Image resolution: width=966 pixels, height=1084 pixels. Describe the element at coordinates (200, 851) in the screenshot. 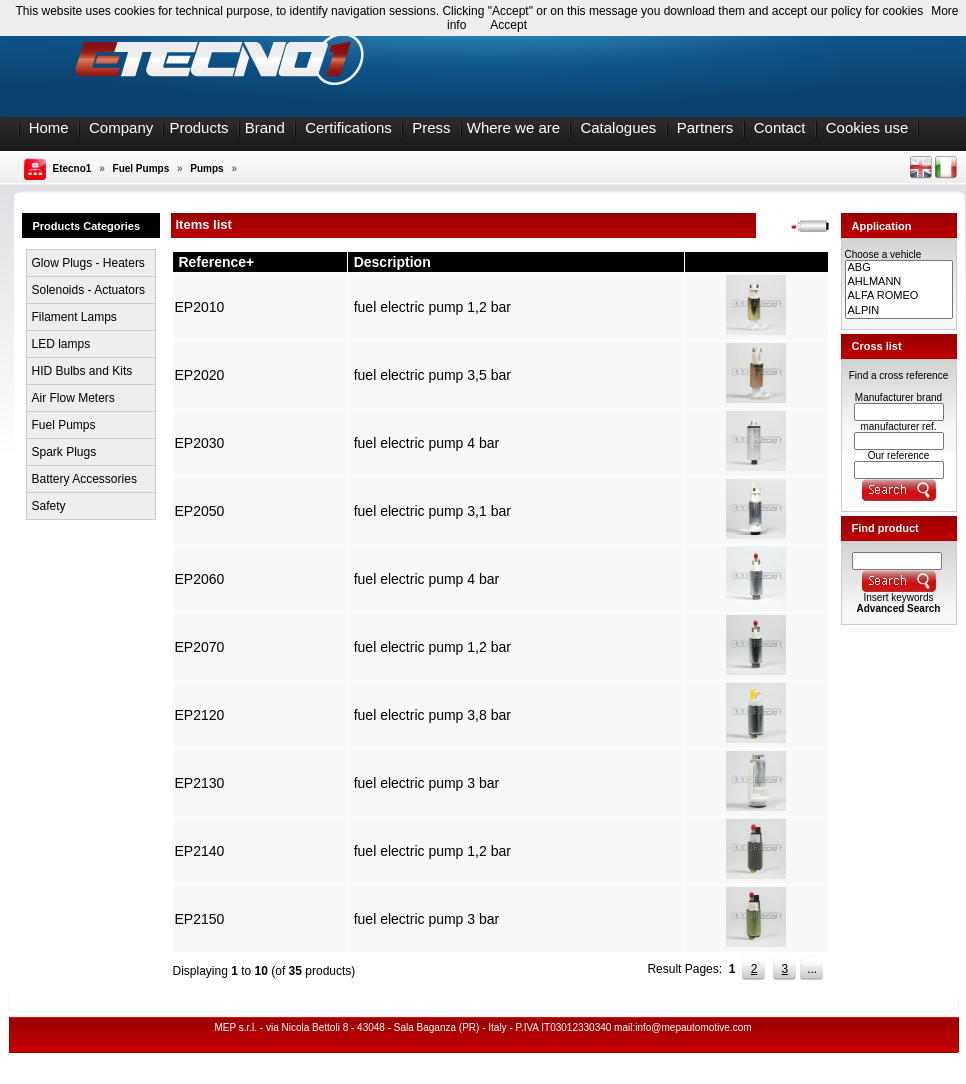

I see `EP2140` at that location.